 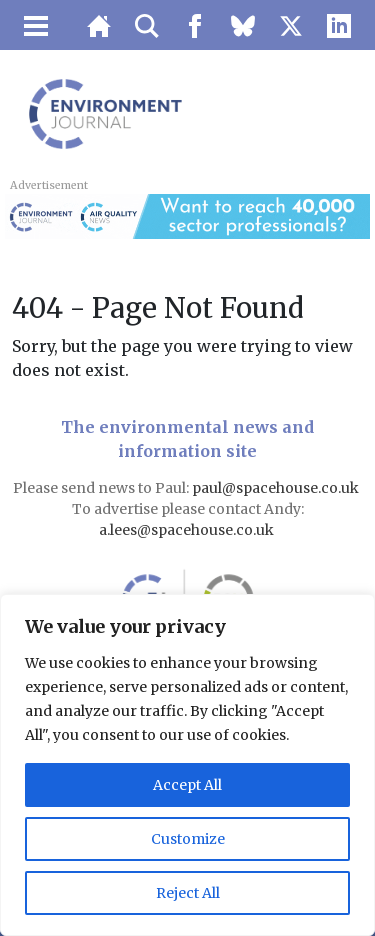 I want to click on Customize, so click(x=188, y=839).